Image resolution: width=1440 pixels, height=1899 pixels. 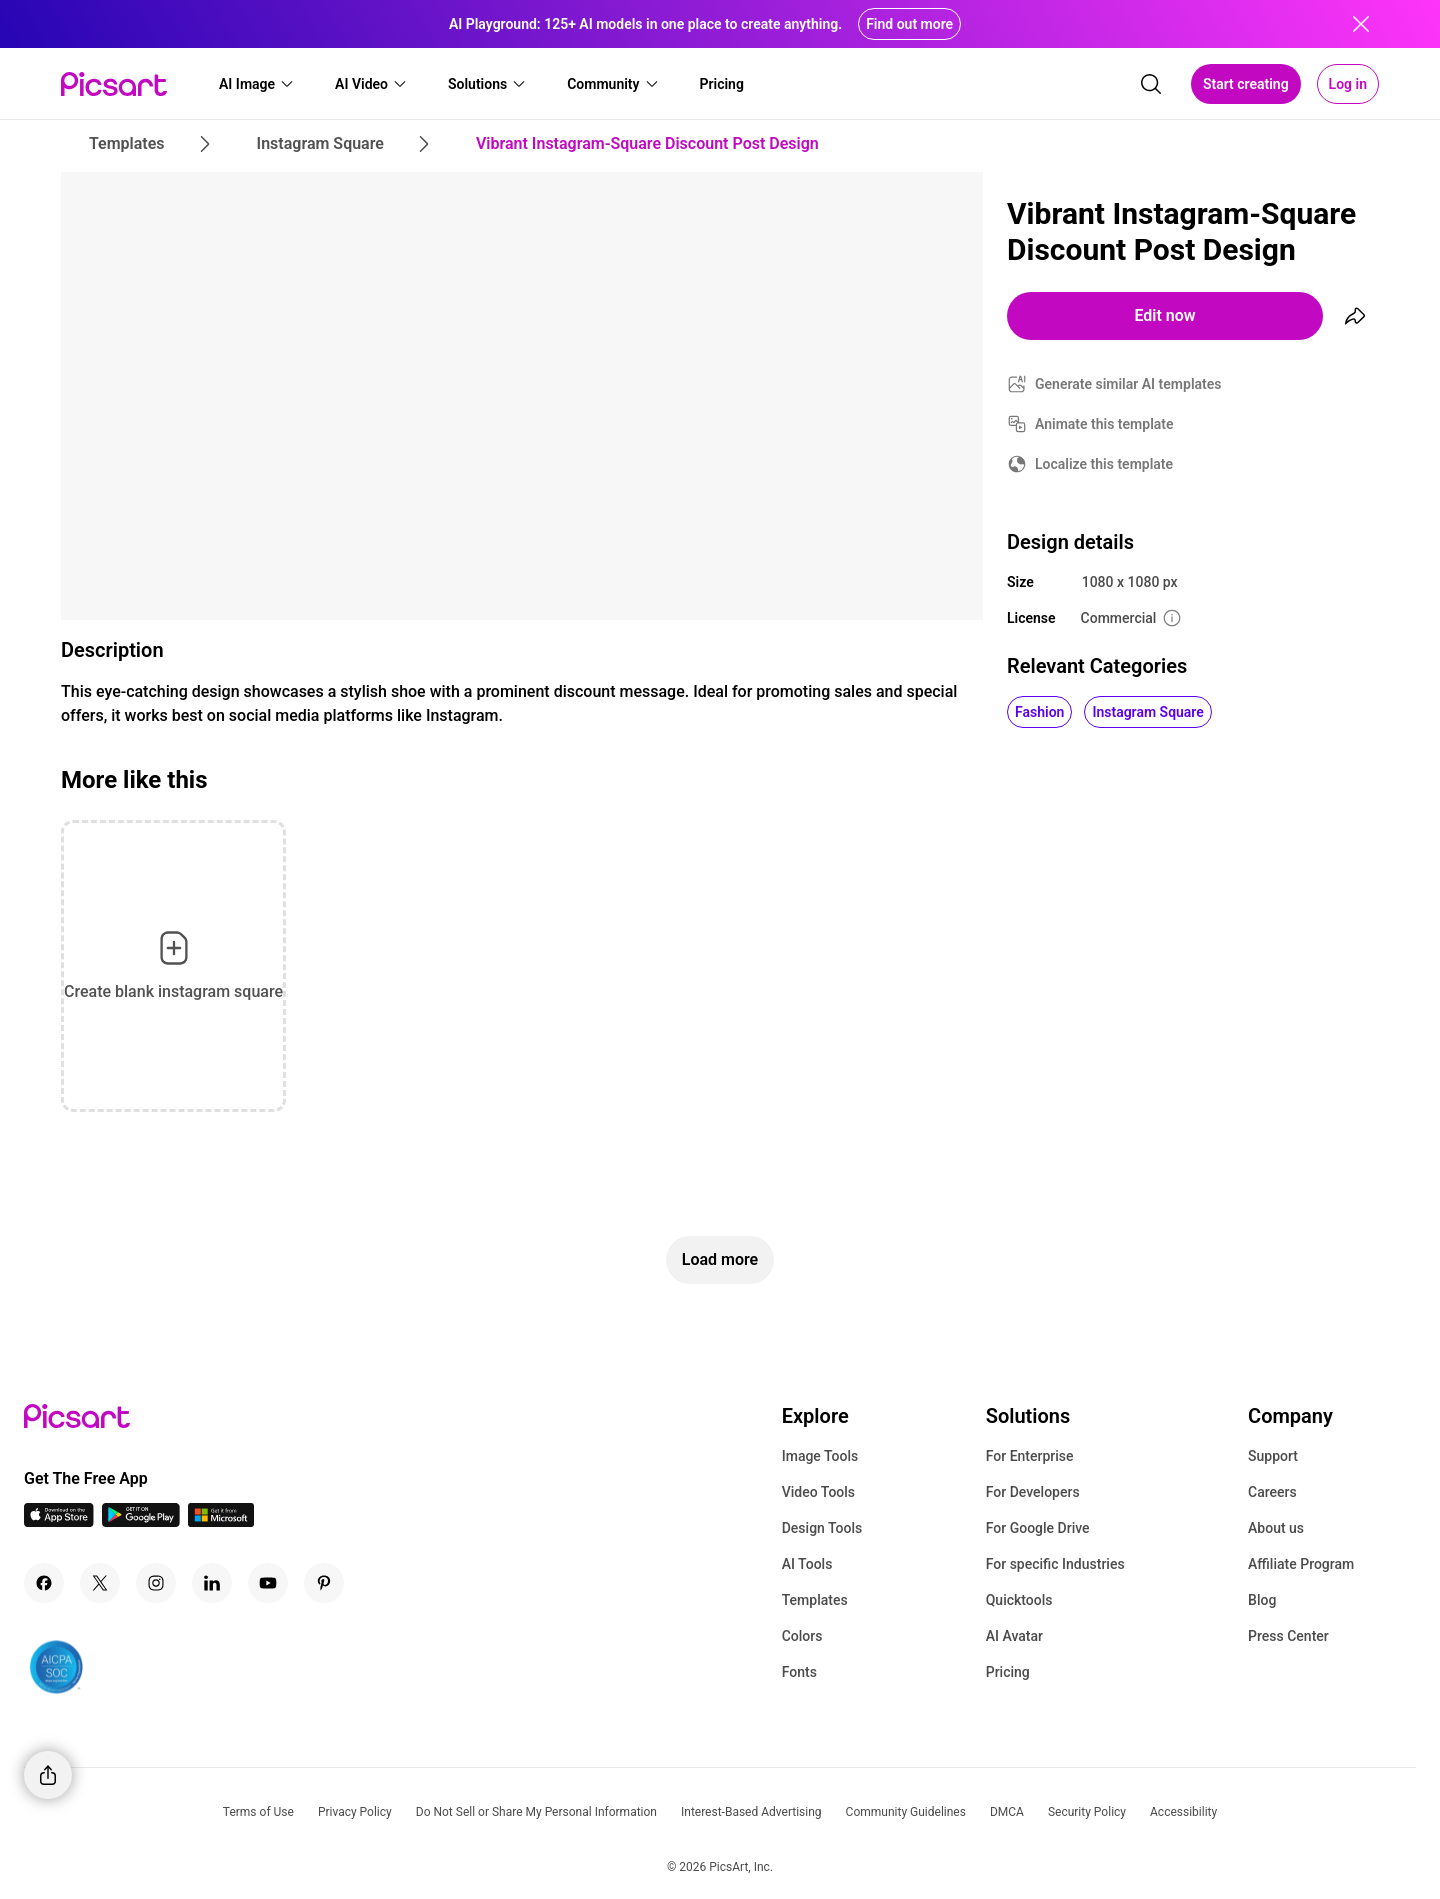 I want to click on Fonts, so click(x=799, y=1672).